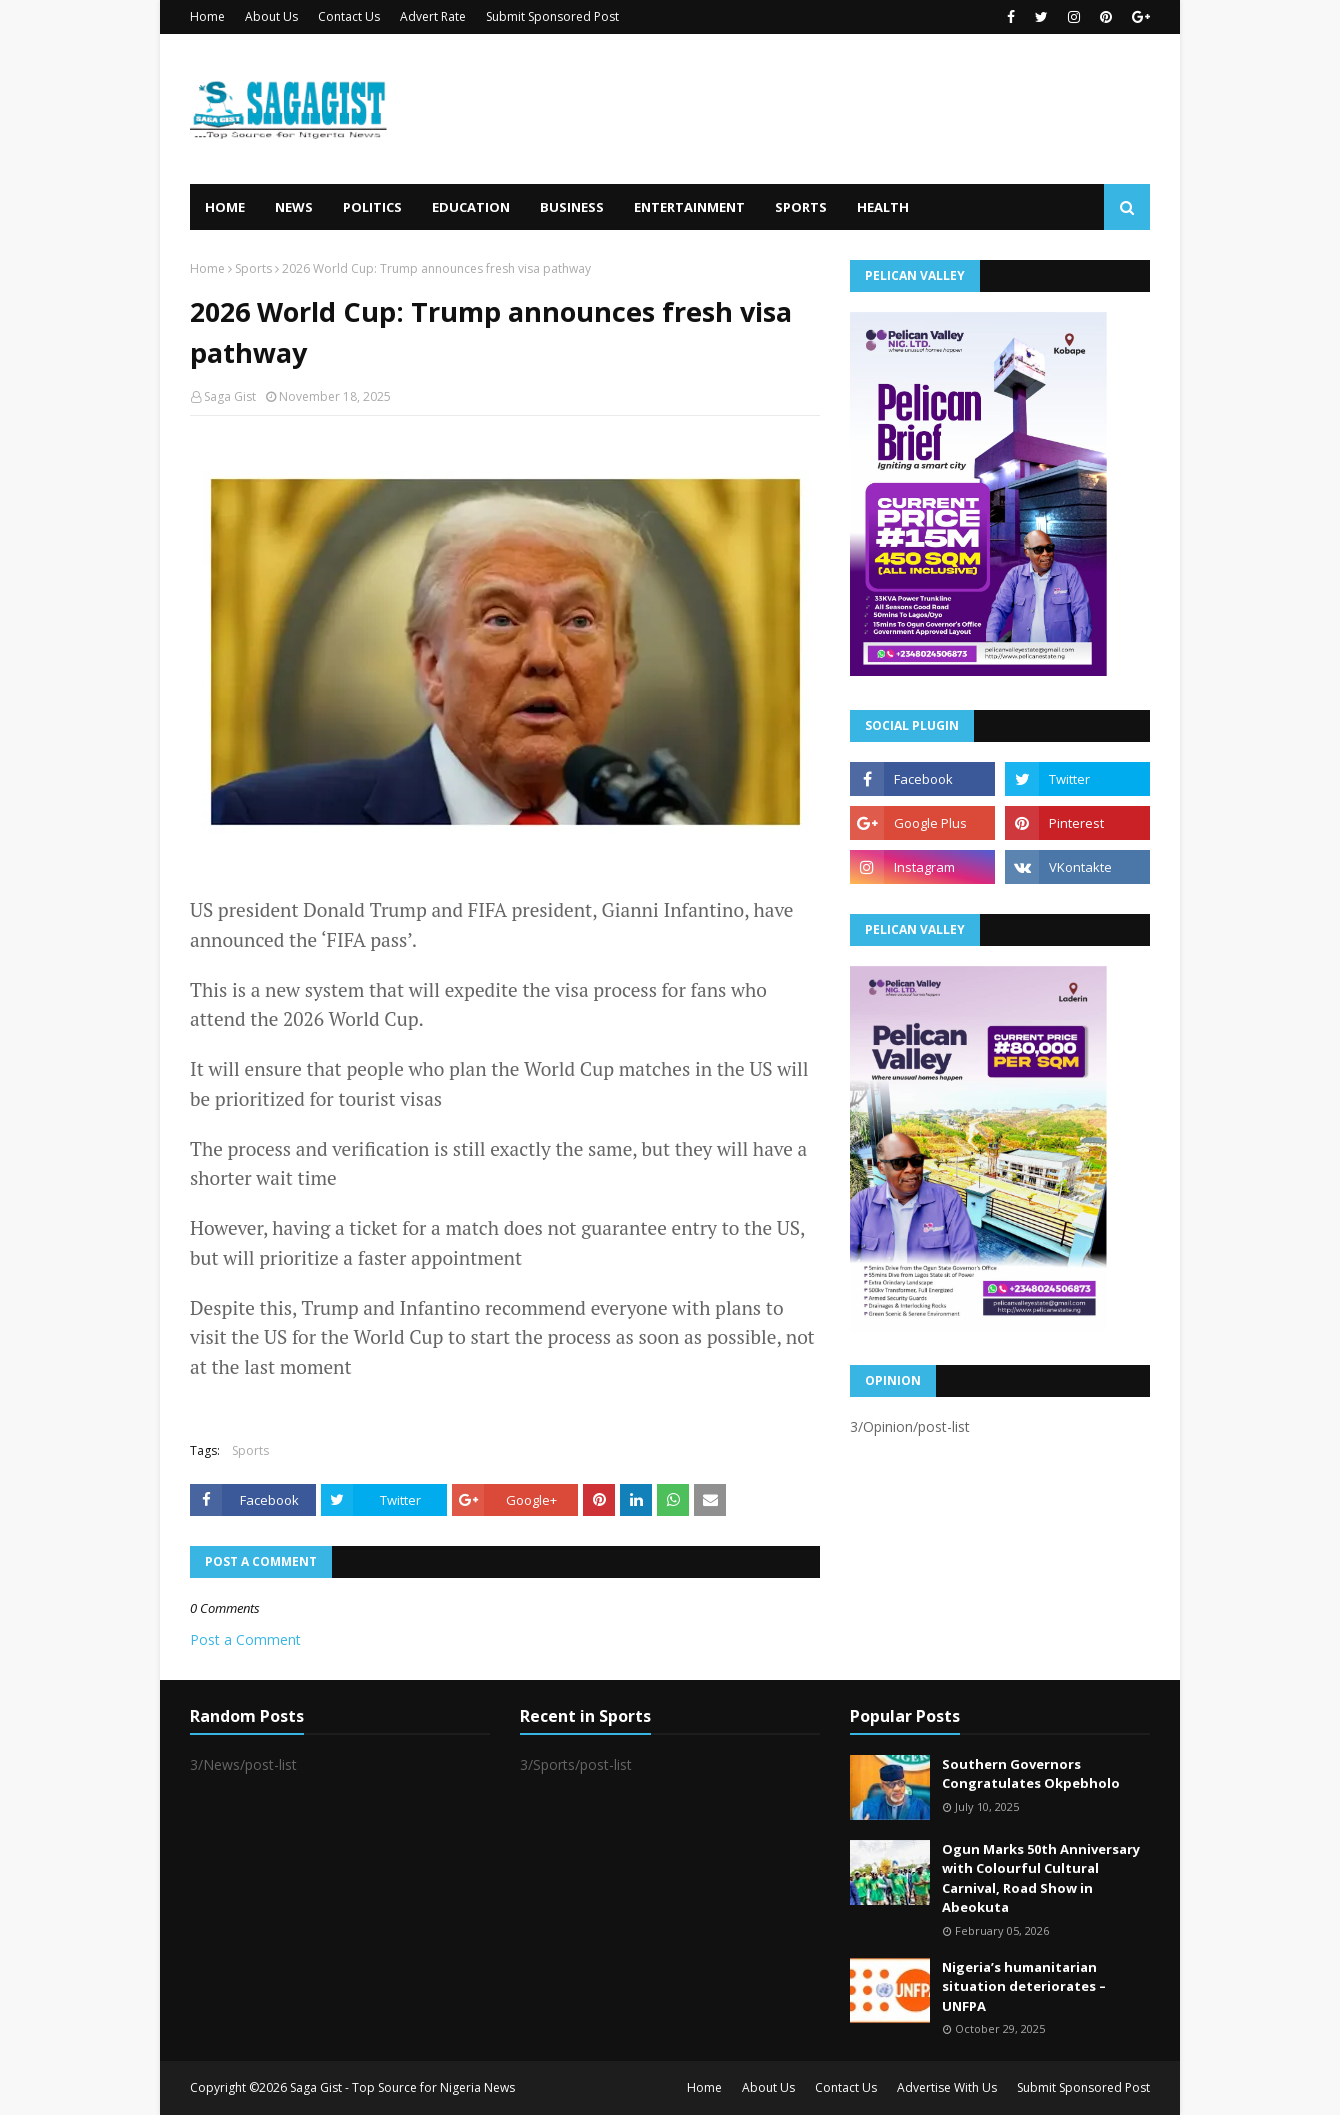  I want to click on Home, so click(207, 16).